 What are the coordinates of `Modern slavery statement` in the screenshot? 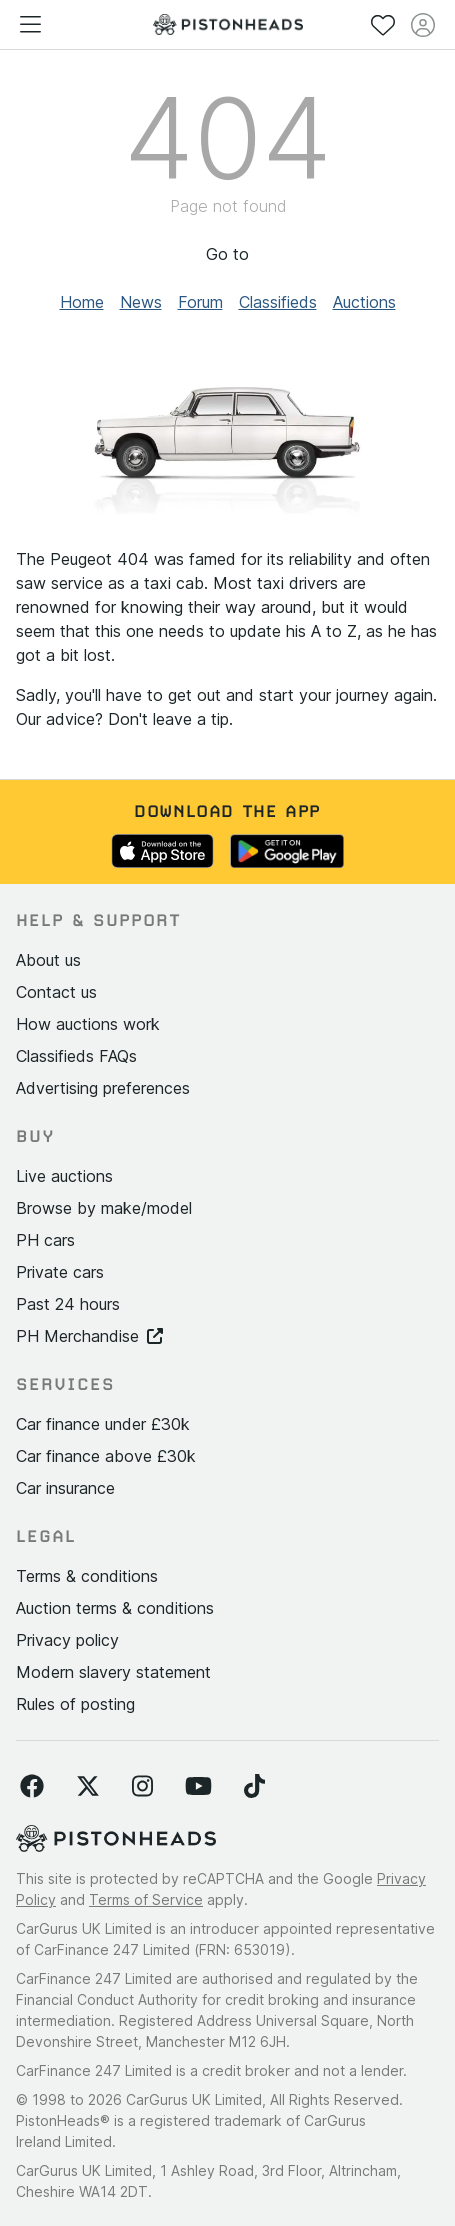 It's located at (113, 1672).